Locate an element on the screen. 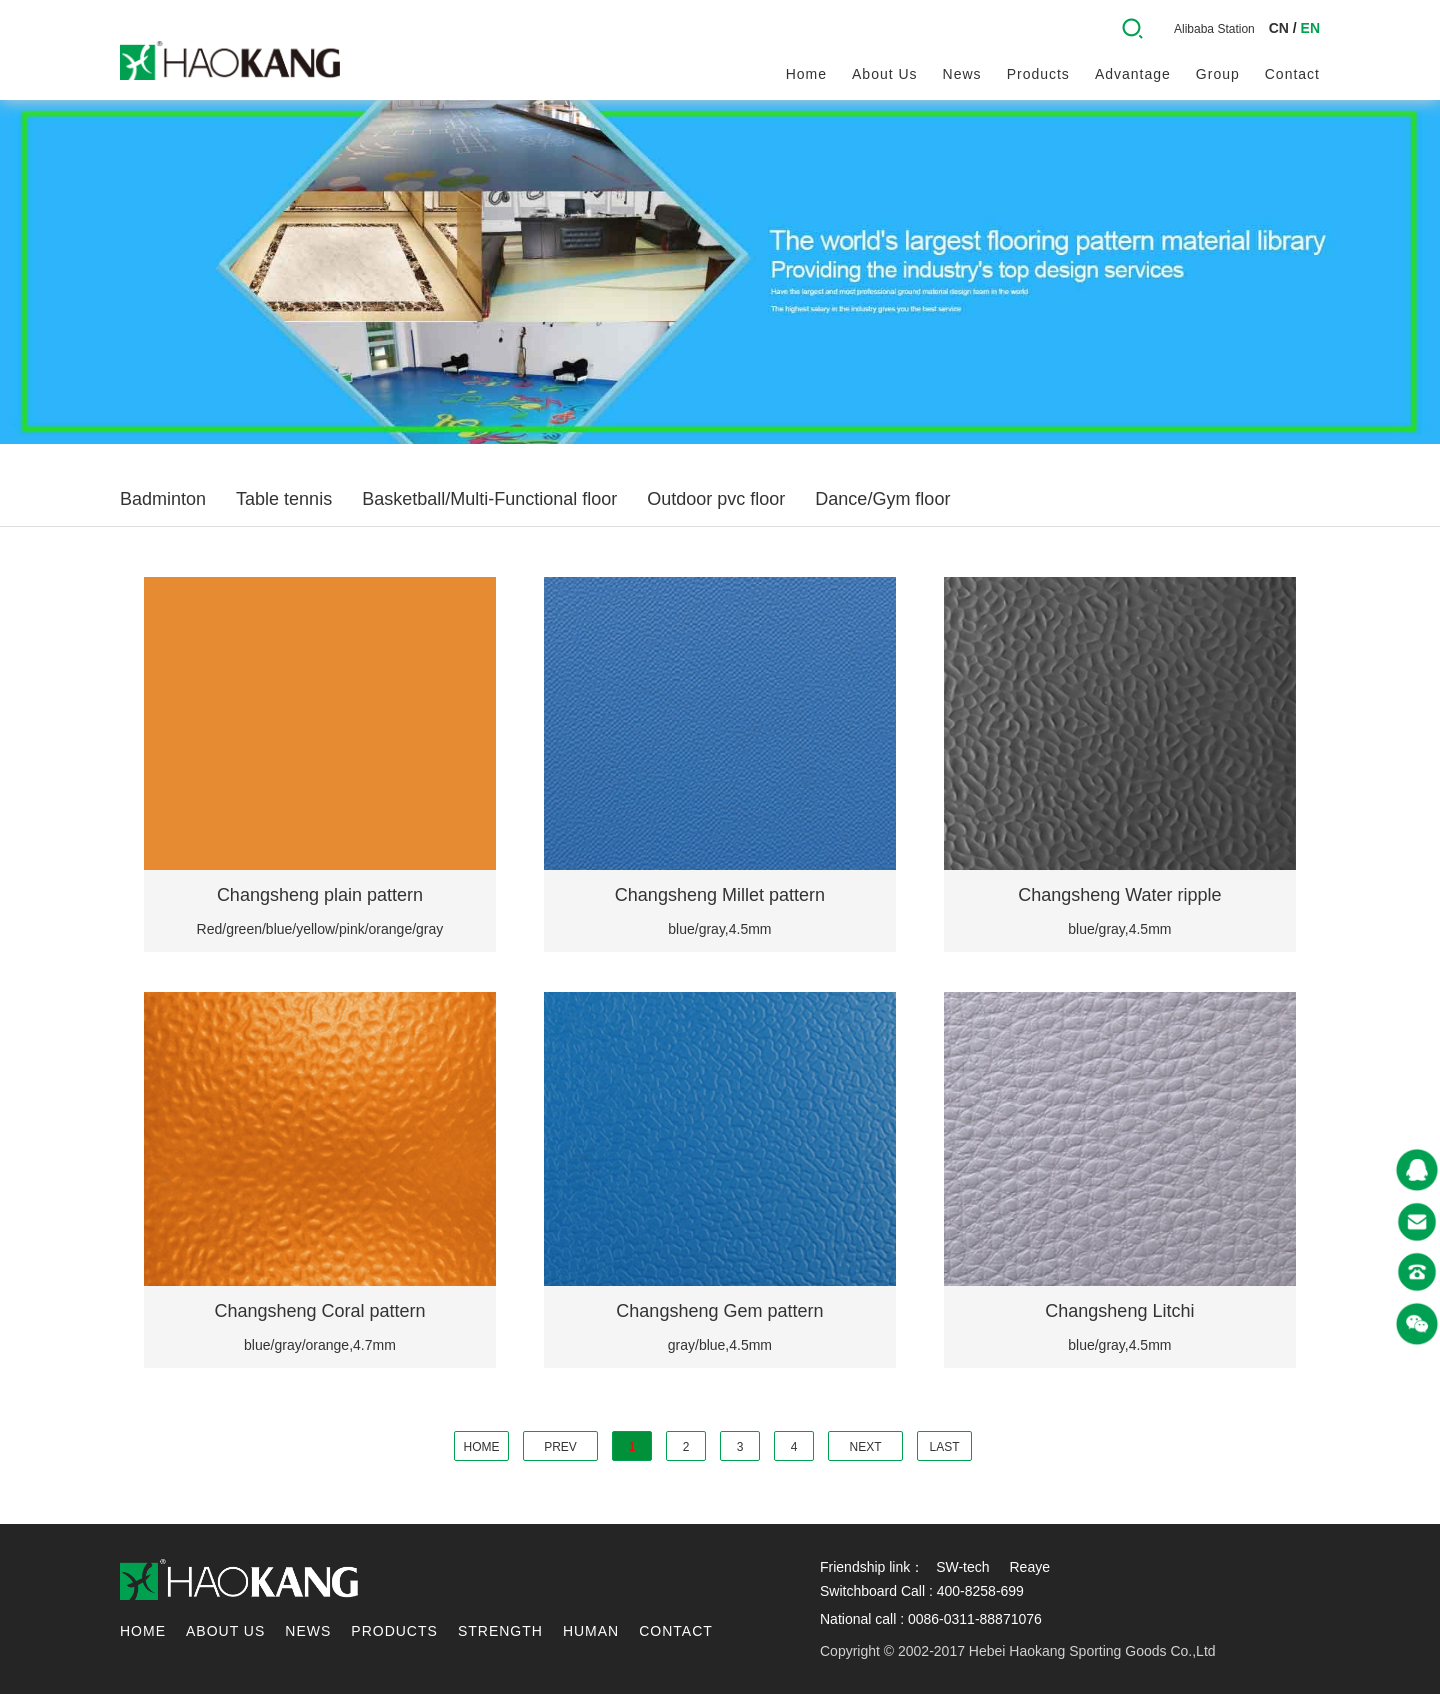 The width and height of the screenshot is (1440, 1694). Products is located at coordinates (1038, 74).